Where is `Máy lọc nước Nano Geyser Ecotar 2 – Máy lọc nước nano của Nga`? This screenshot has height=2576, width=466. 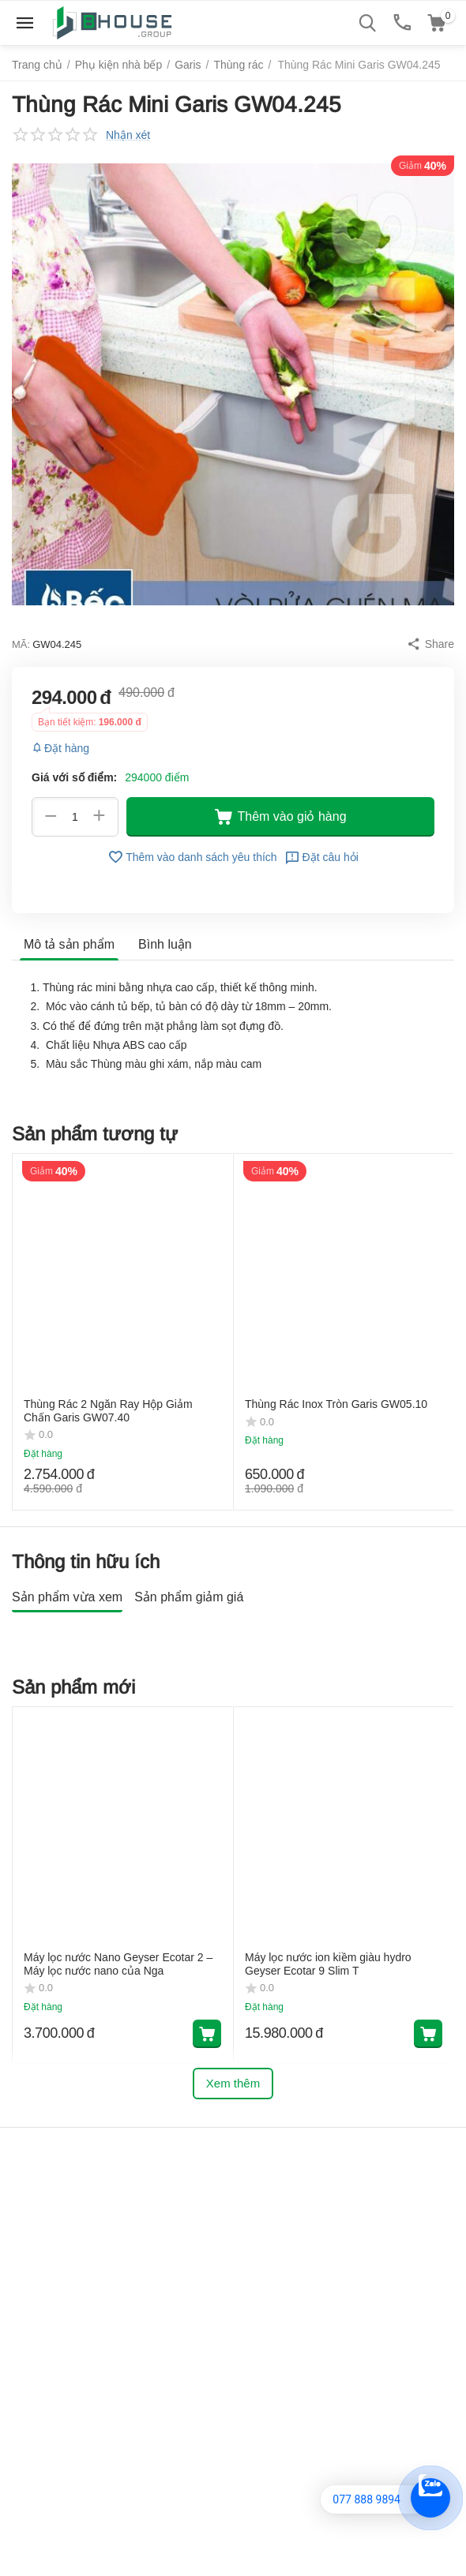
Máy lọc nước Nano Geyser Ecotar 2 – Máy lọc nước nano của Nga is located at coordinates (118, 2007).